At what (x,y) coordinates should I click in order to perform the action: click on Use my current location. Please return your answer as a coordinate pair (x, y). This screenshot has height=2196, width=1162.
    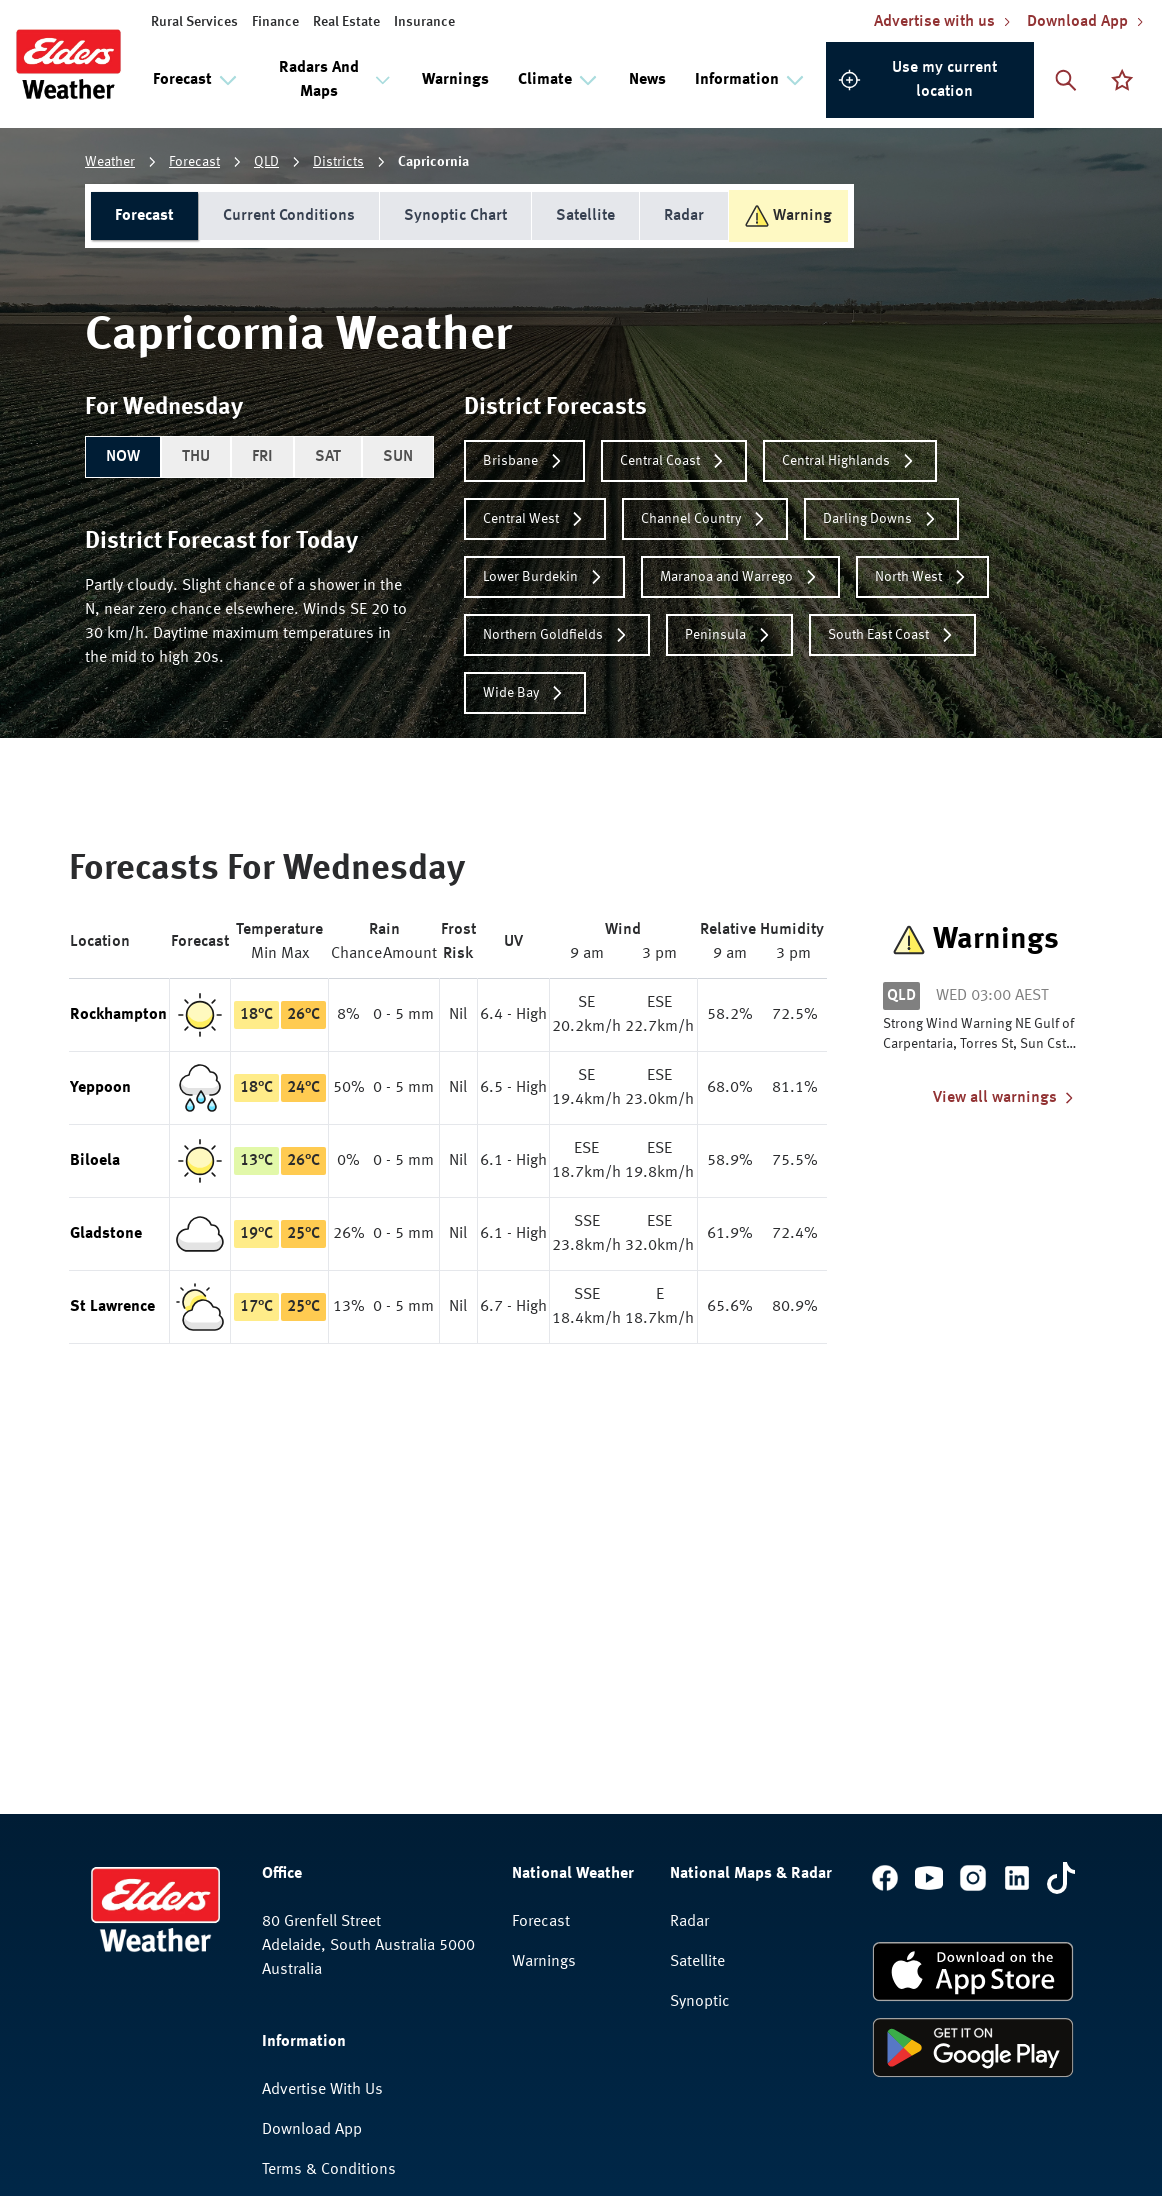
    Looking at the image, I should click on (917, 80).